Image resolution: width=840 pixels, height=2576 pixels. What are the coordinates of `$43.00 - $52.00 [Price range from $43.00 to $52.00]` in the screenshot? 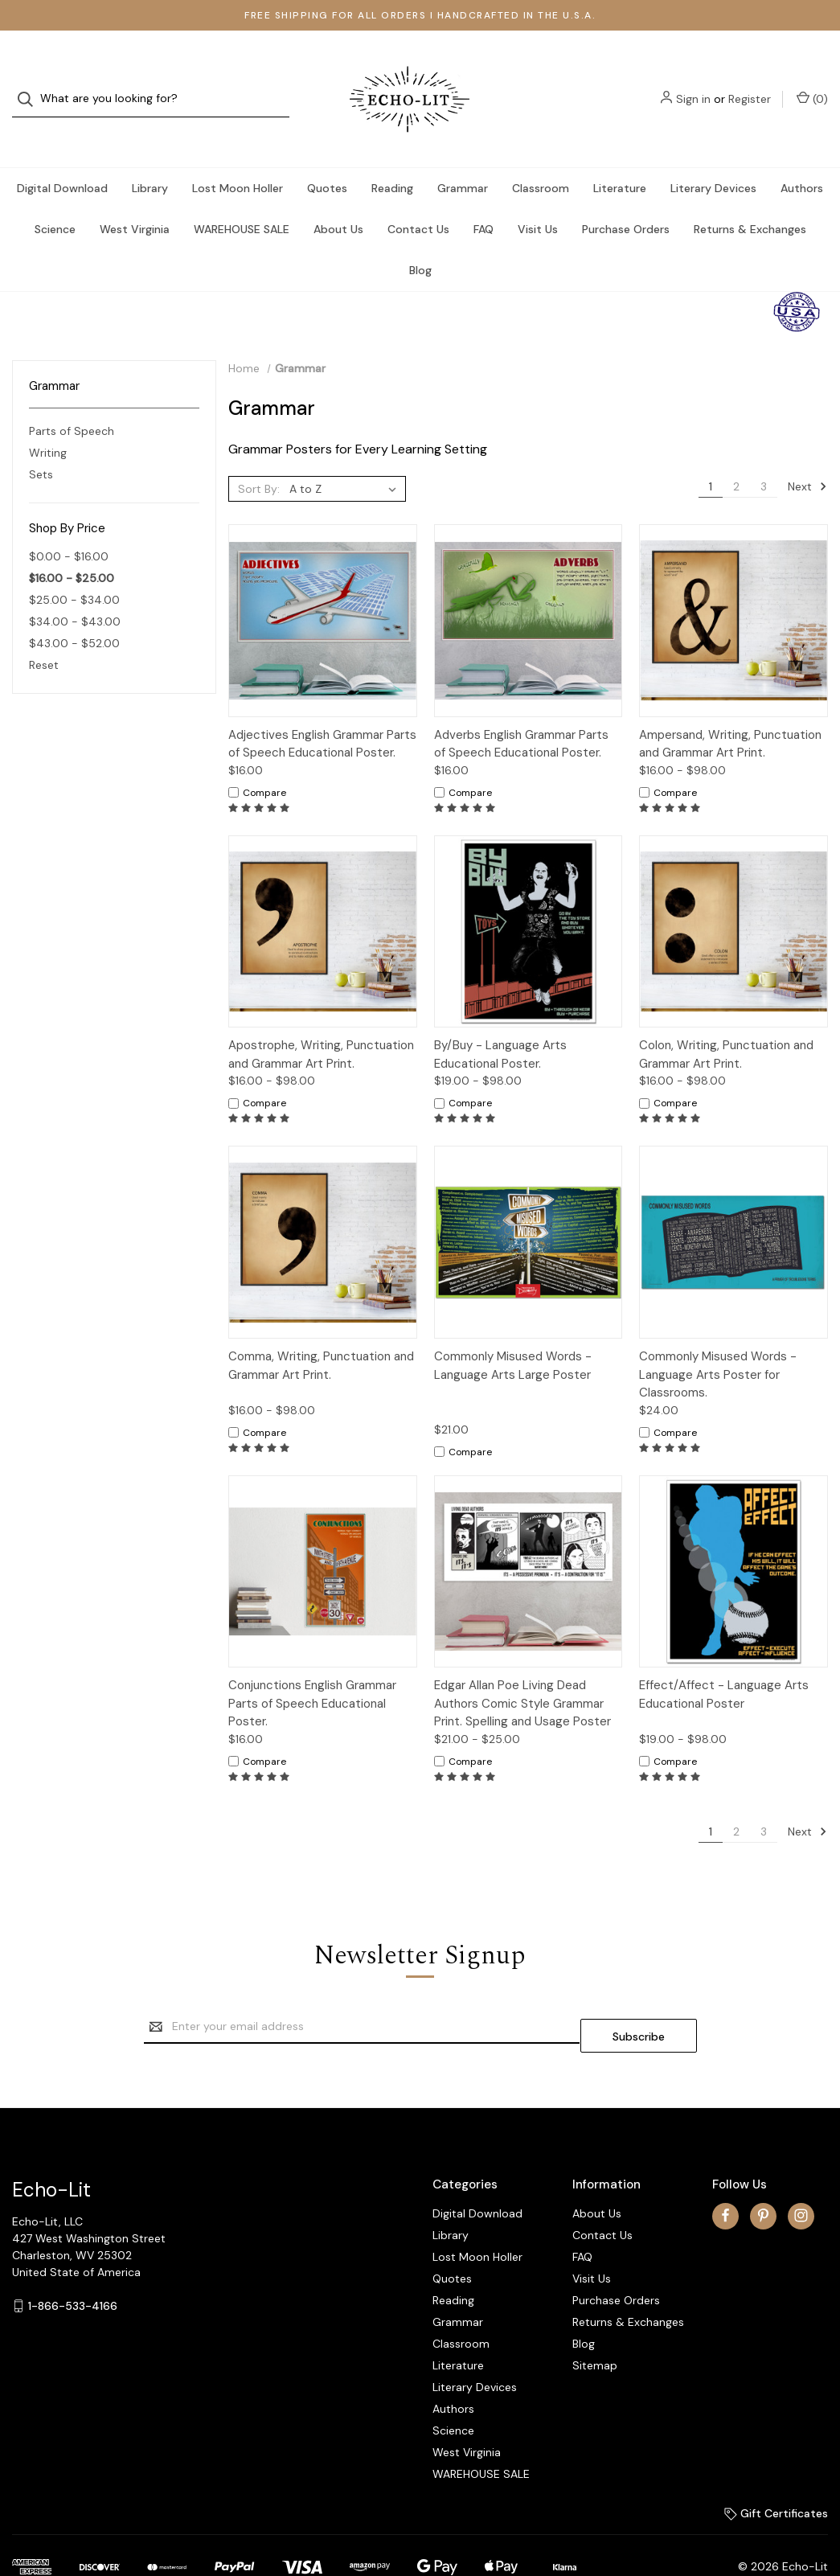 It's located at (74, 611).